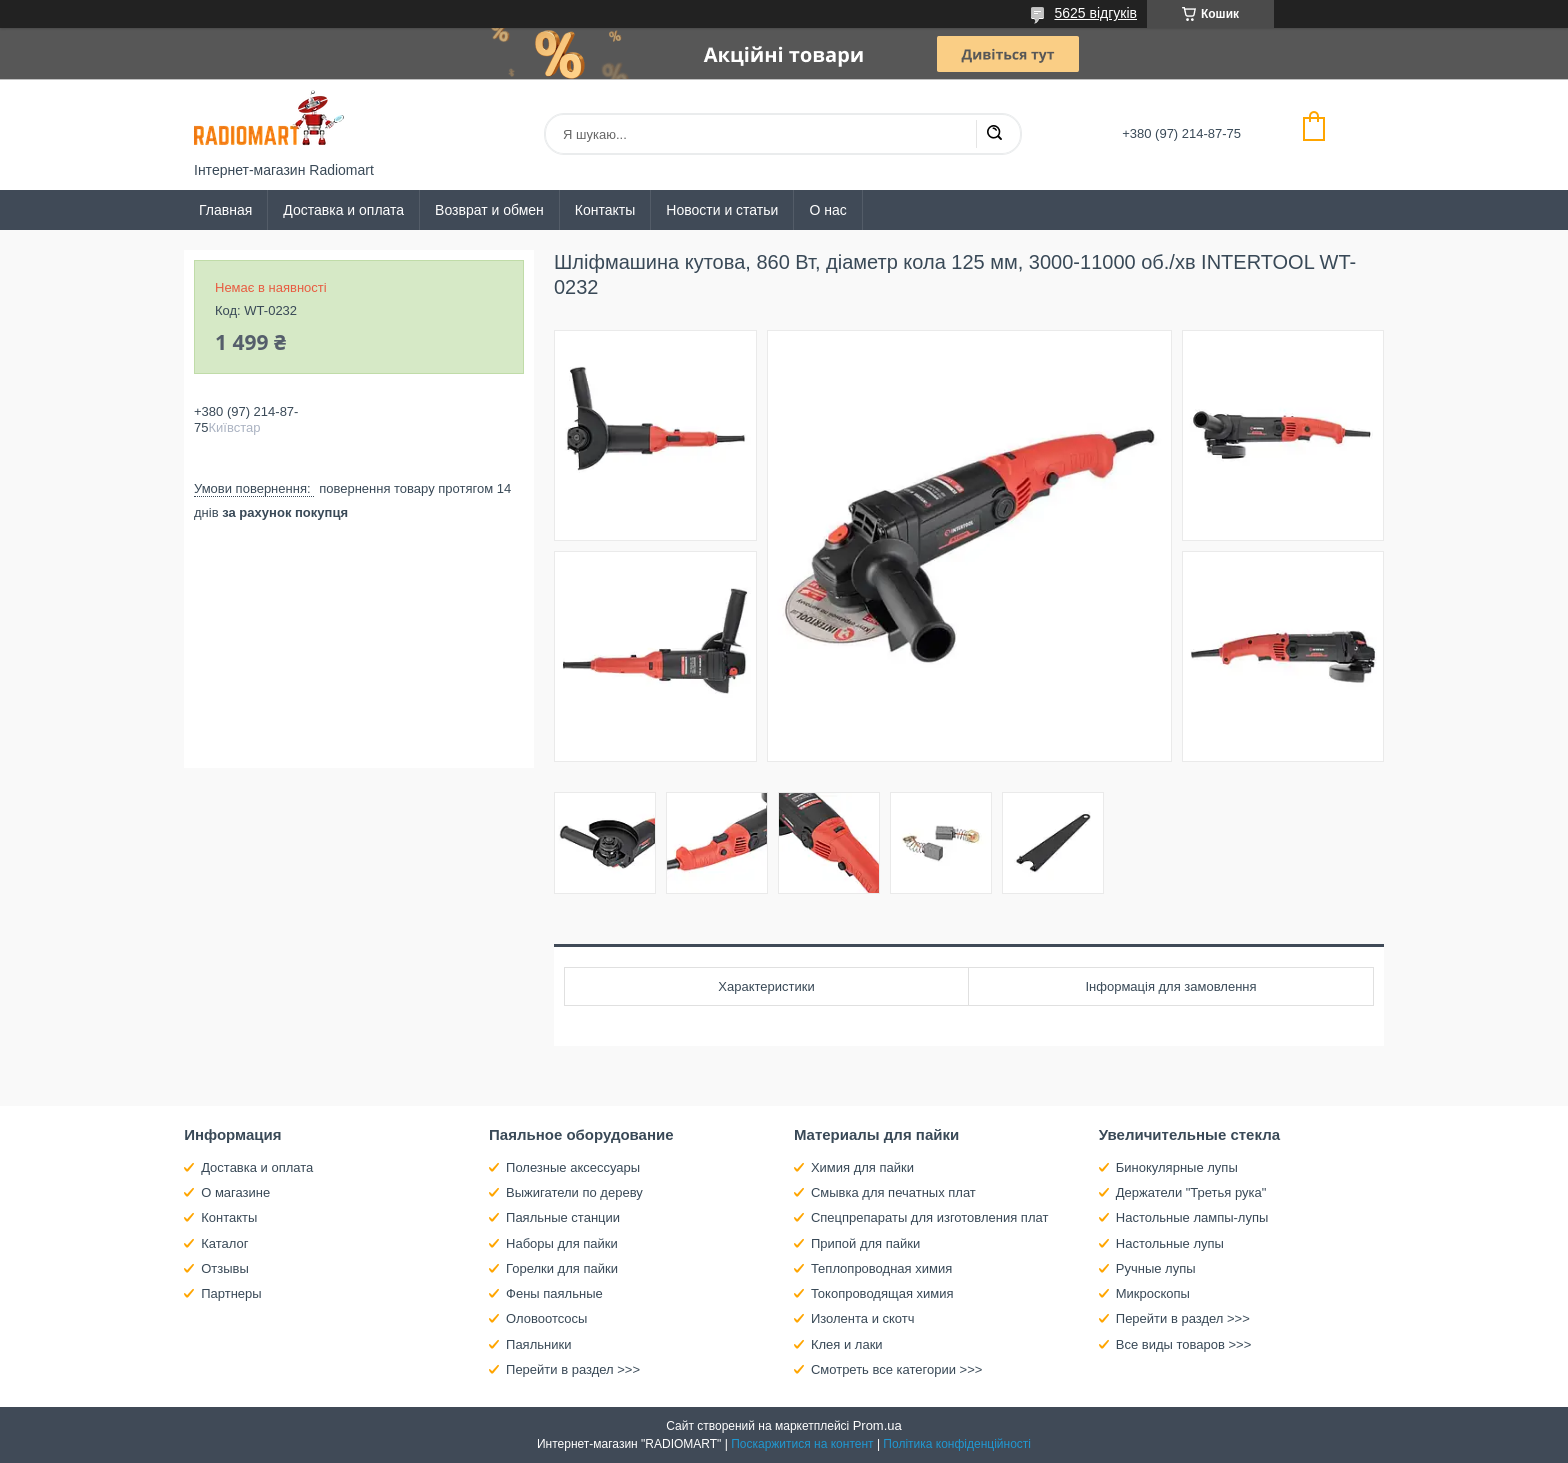 The height and width of the screenshot is (1463, 1568). I want to click on Настольные лупы, so click(1170, 1243).